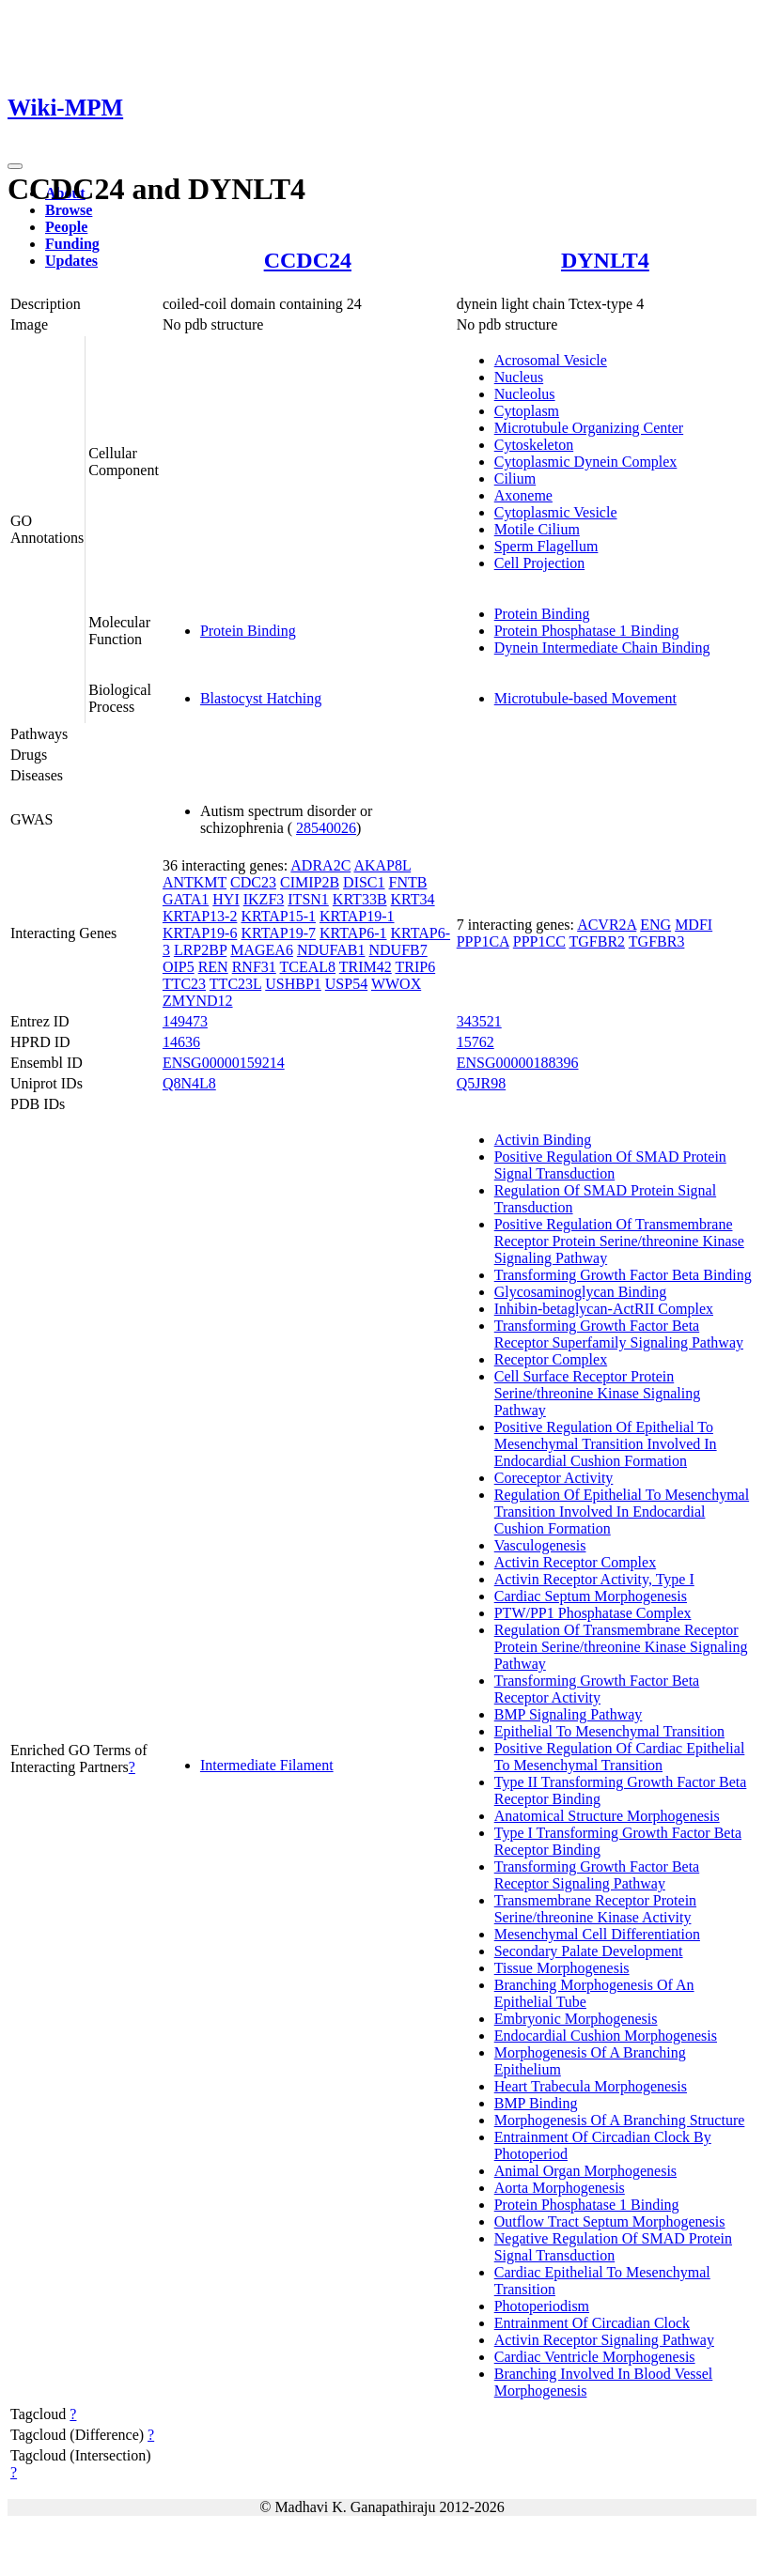  What do you see at coordinates (185, 1021) in the screenshot?
I see `149473` at bounding box center [185, 1021].